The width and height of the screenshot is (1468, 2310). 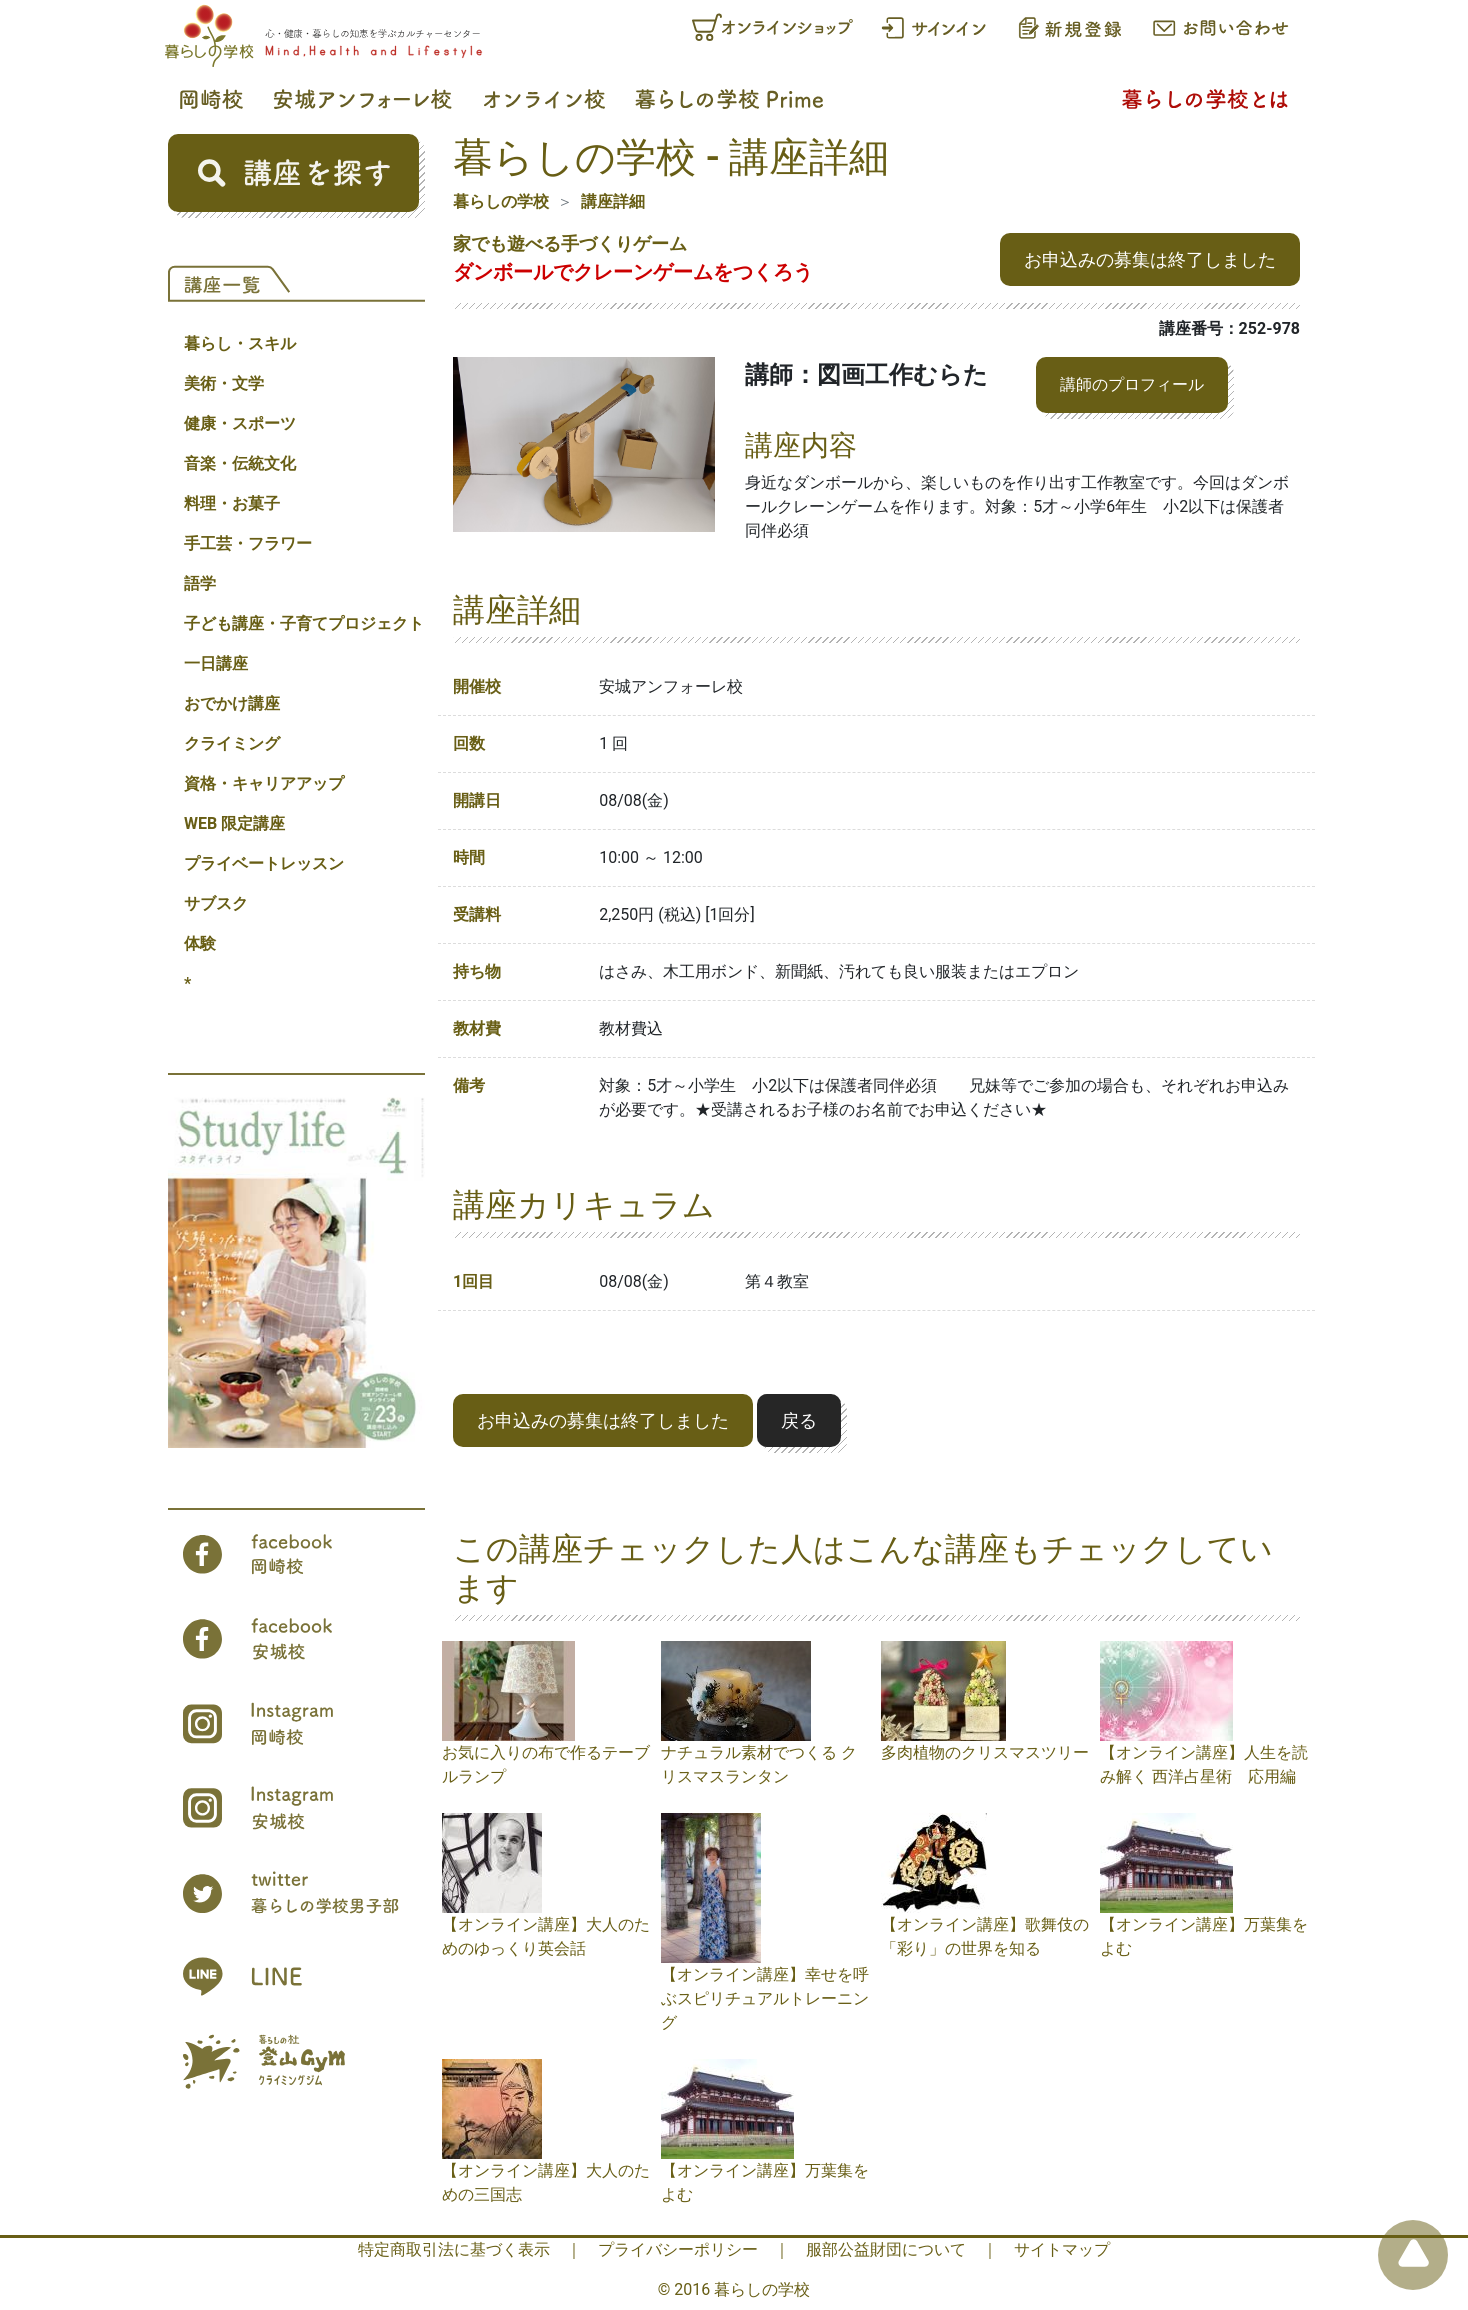 What do you see at coordinates (454, 2249) in the screenshot?
I see `特定商取引法に基づく表示` at bounding box center [454, 2249].